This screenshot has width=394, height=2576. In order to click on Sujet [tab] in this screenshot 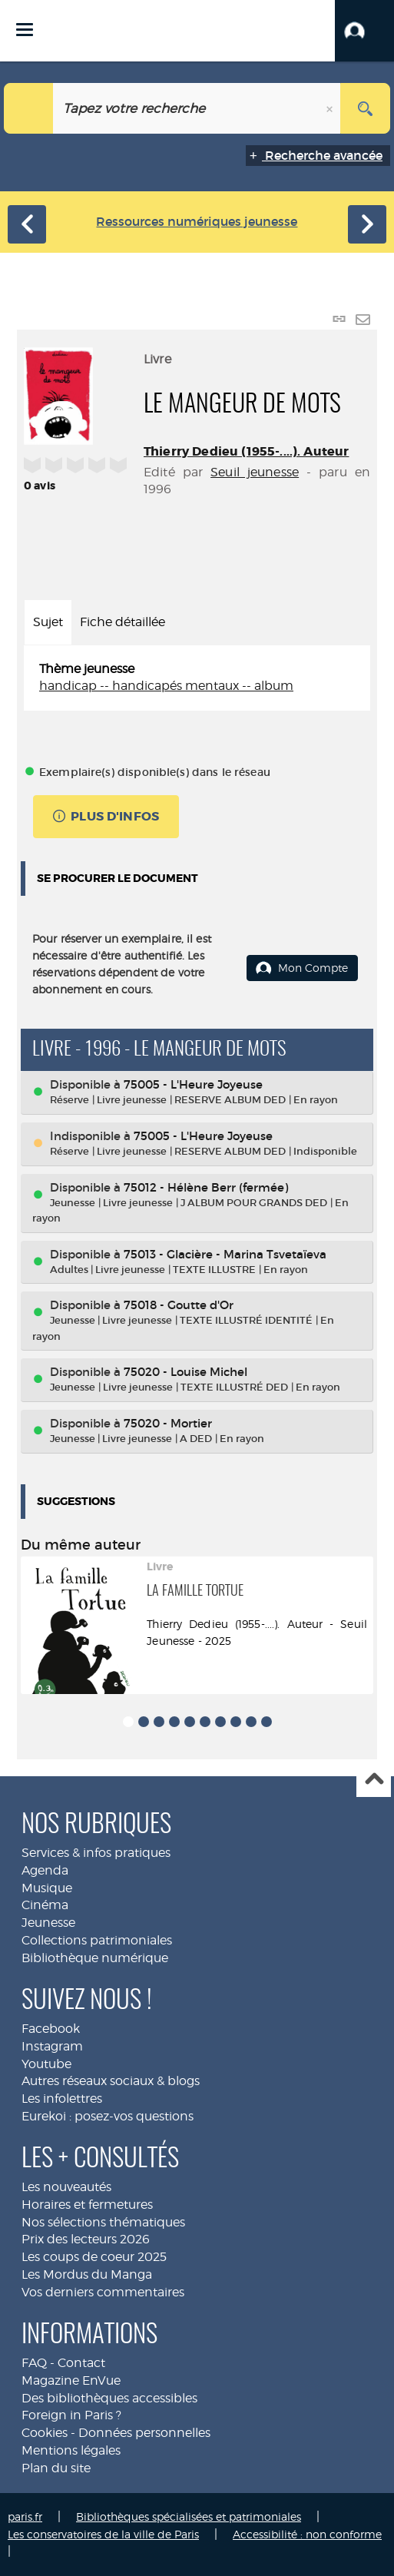, I will do `click(48, 622)`.